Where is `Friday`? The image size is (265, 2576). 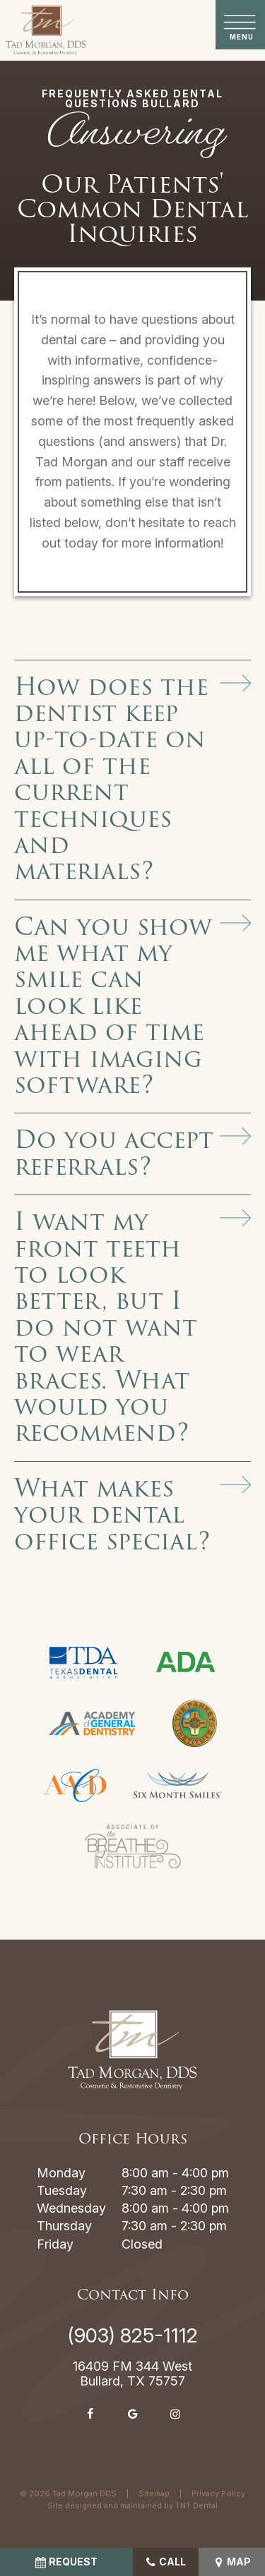 Friday is located at coordinates (55, 2244).